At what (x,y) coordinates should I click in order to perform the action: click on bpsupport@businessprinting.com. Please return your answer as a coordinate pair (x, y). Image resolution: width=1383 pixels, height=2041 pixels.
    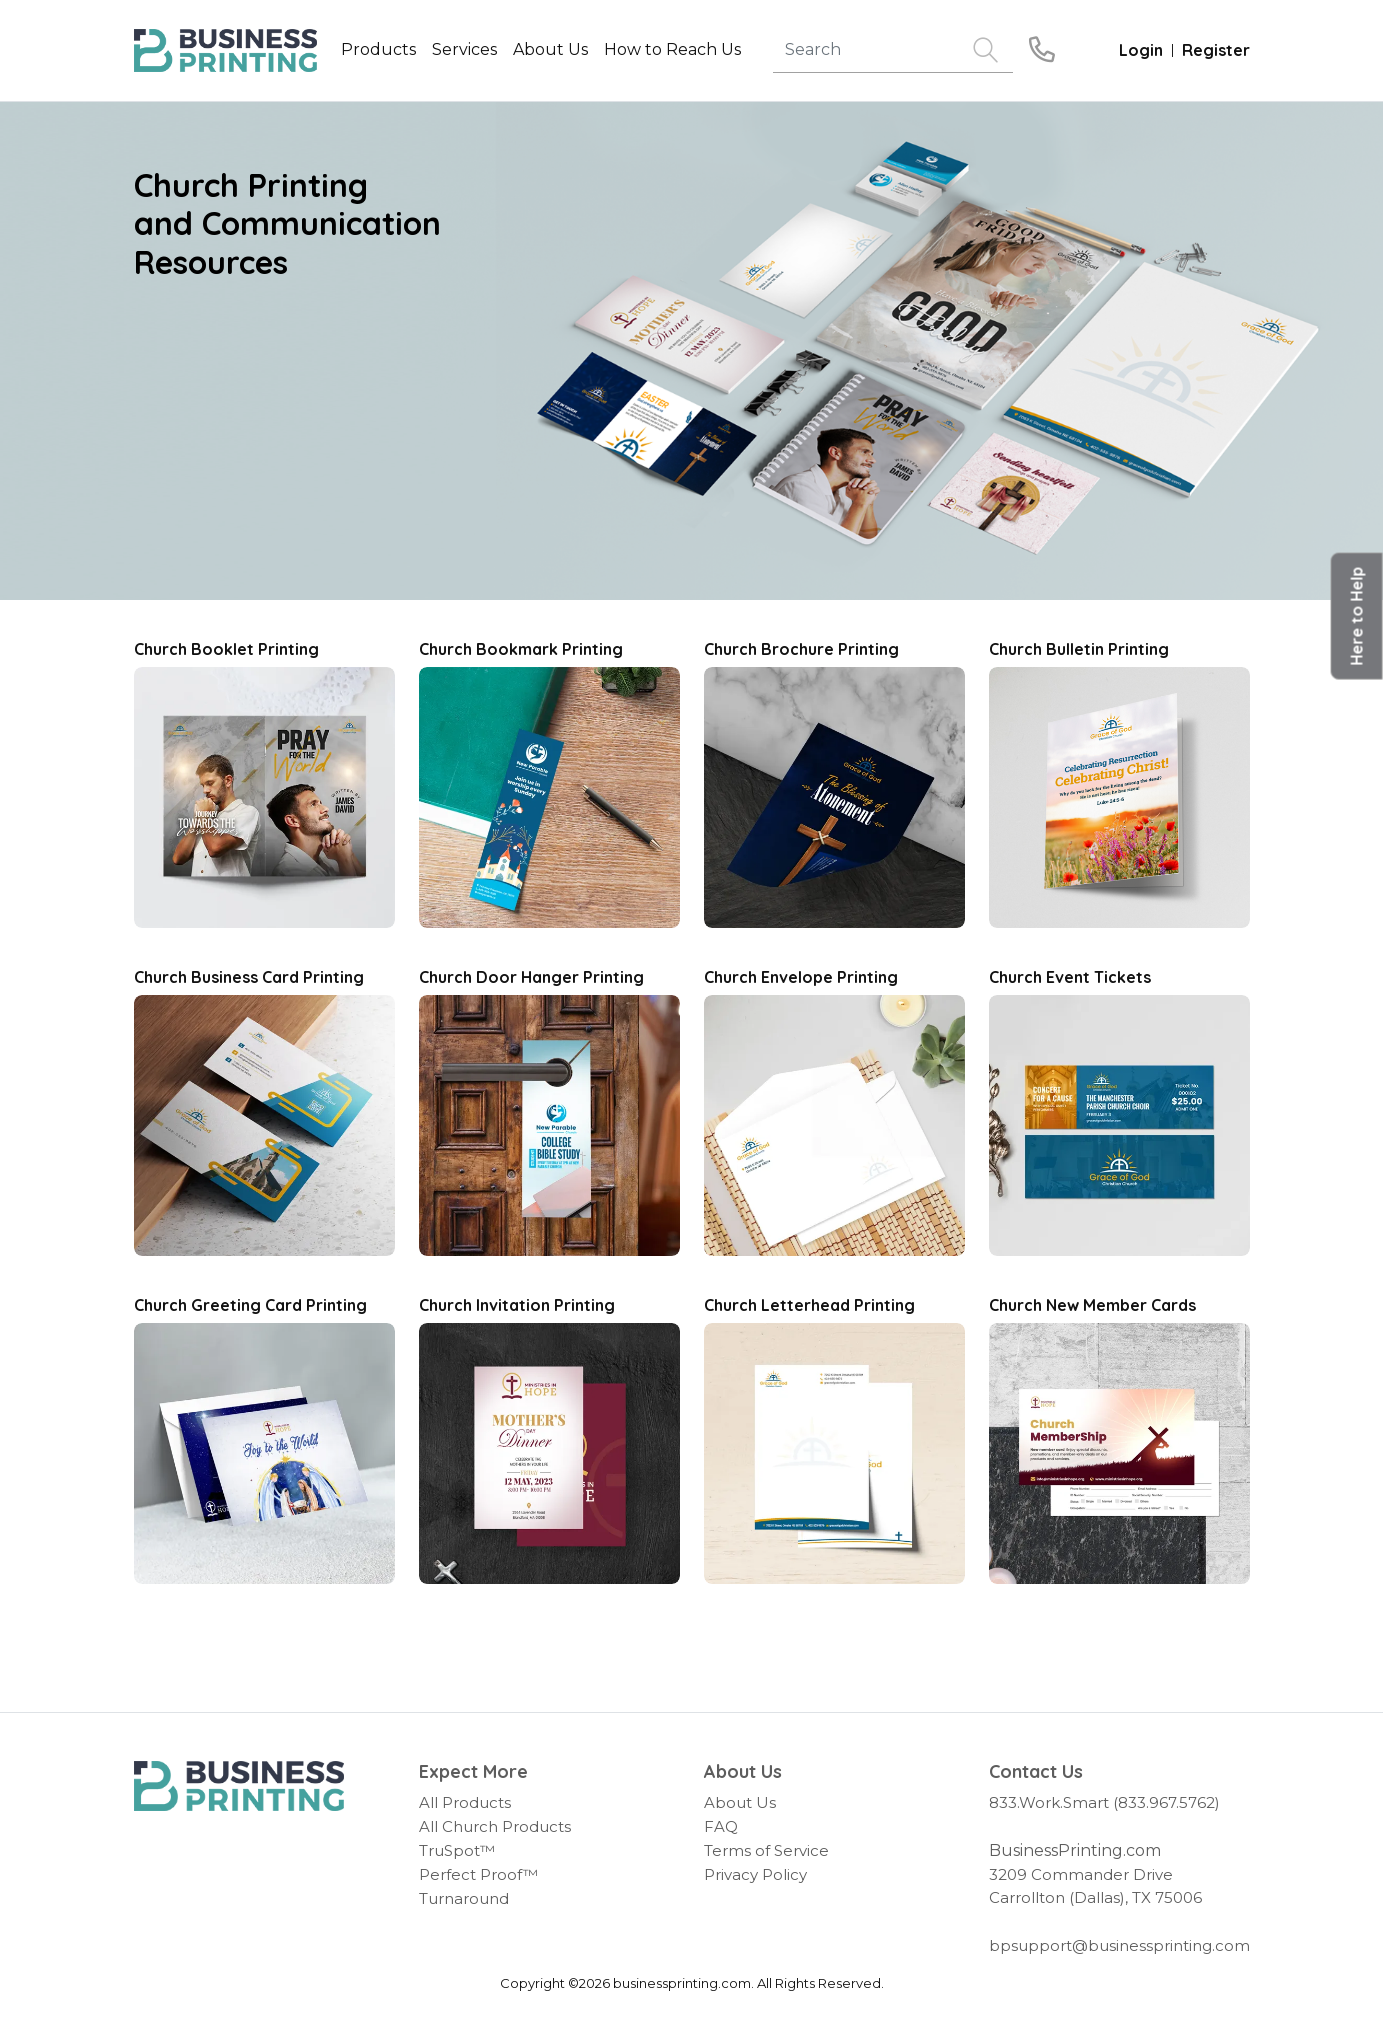
    Looking at the image, I should click on (1119, 1945).